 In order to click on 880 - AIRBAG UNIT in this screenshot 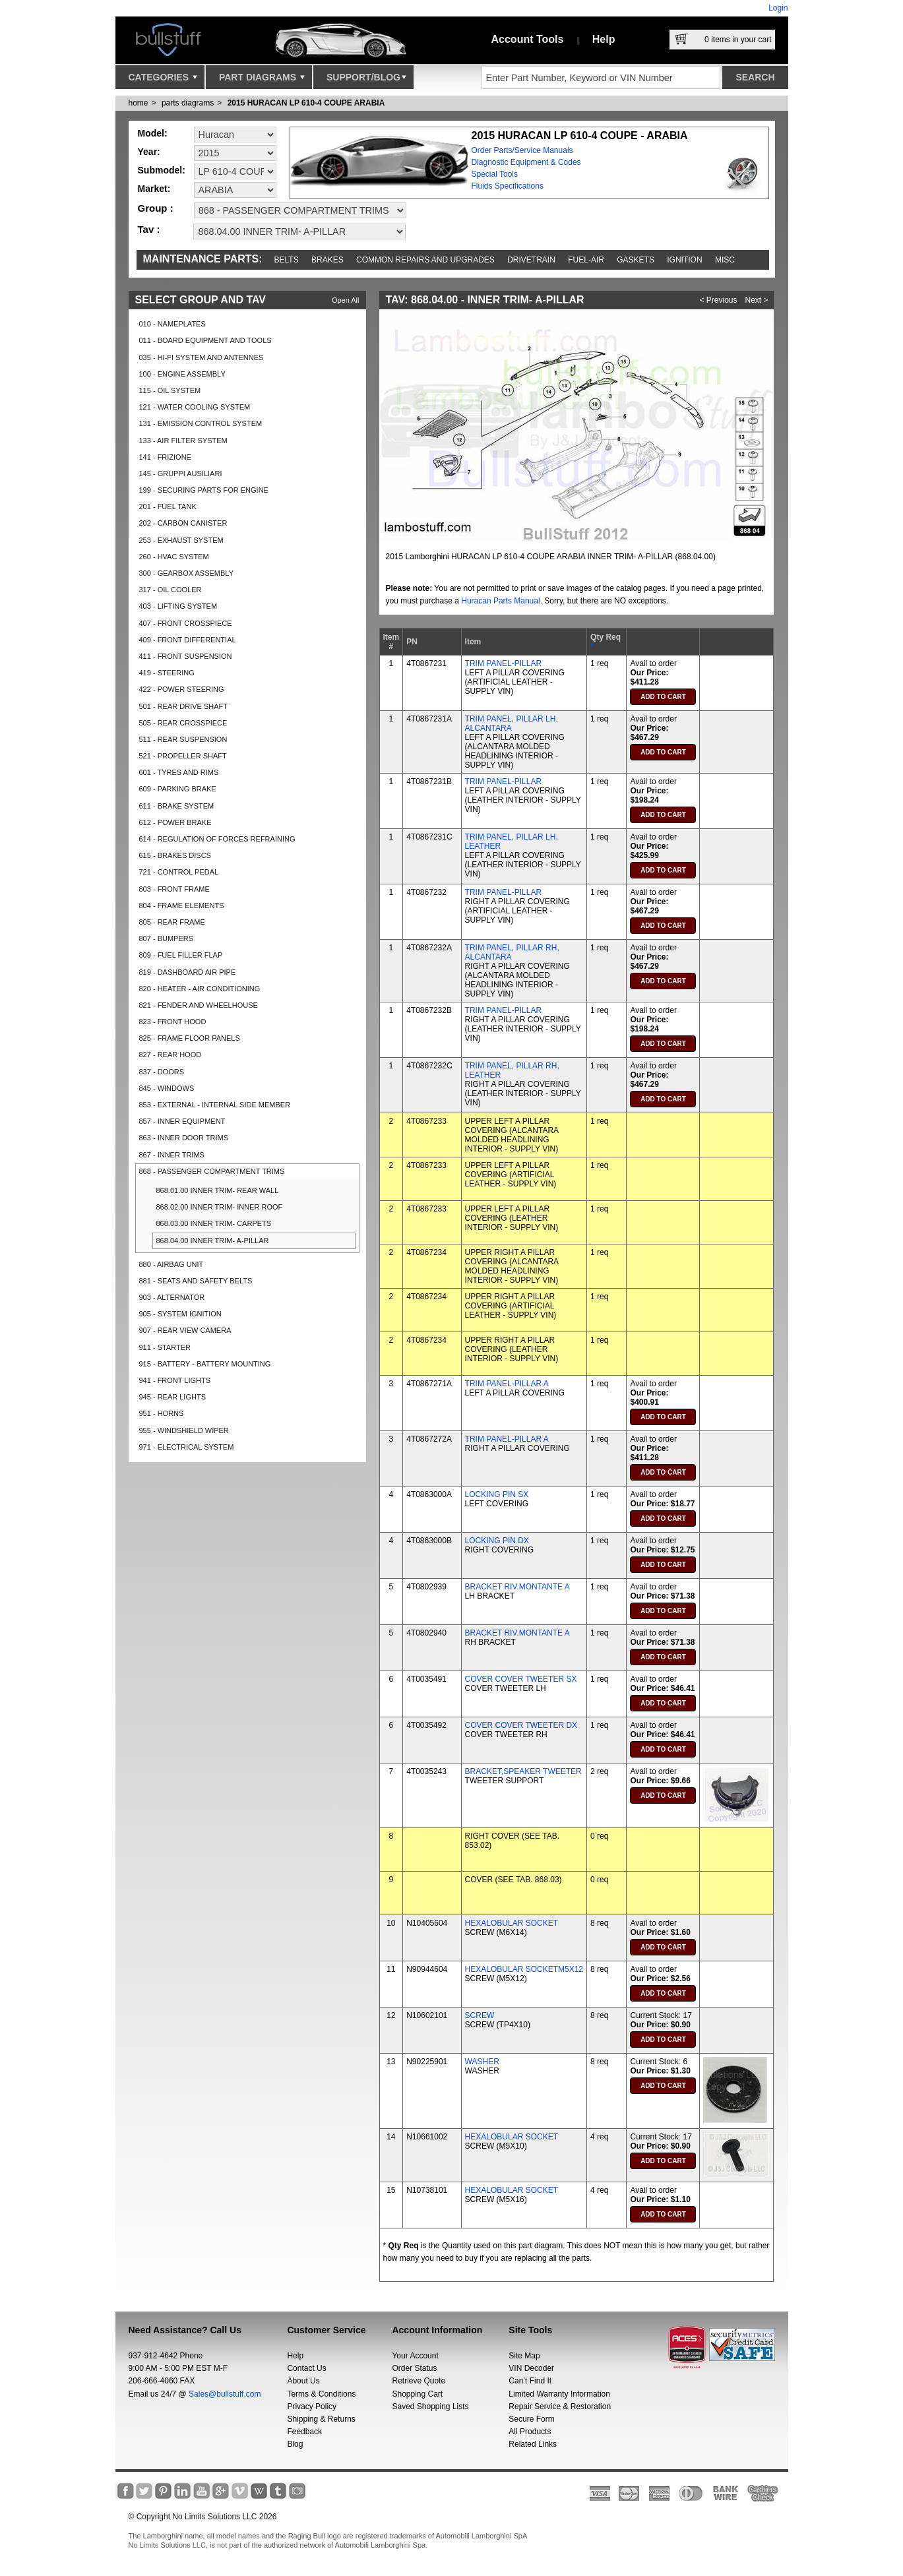, I will do `click(171, 1264)`.